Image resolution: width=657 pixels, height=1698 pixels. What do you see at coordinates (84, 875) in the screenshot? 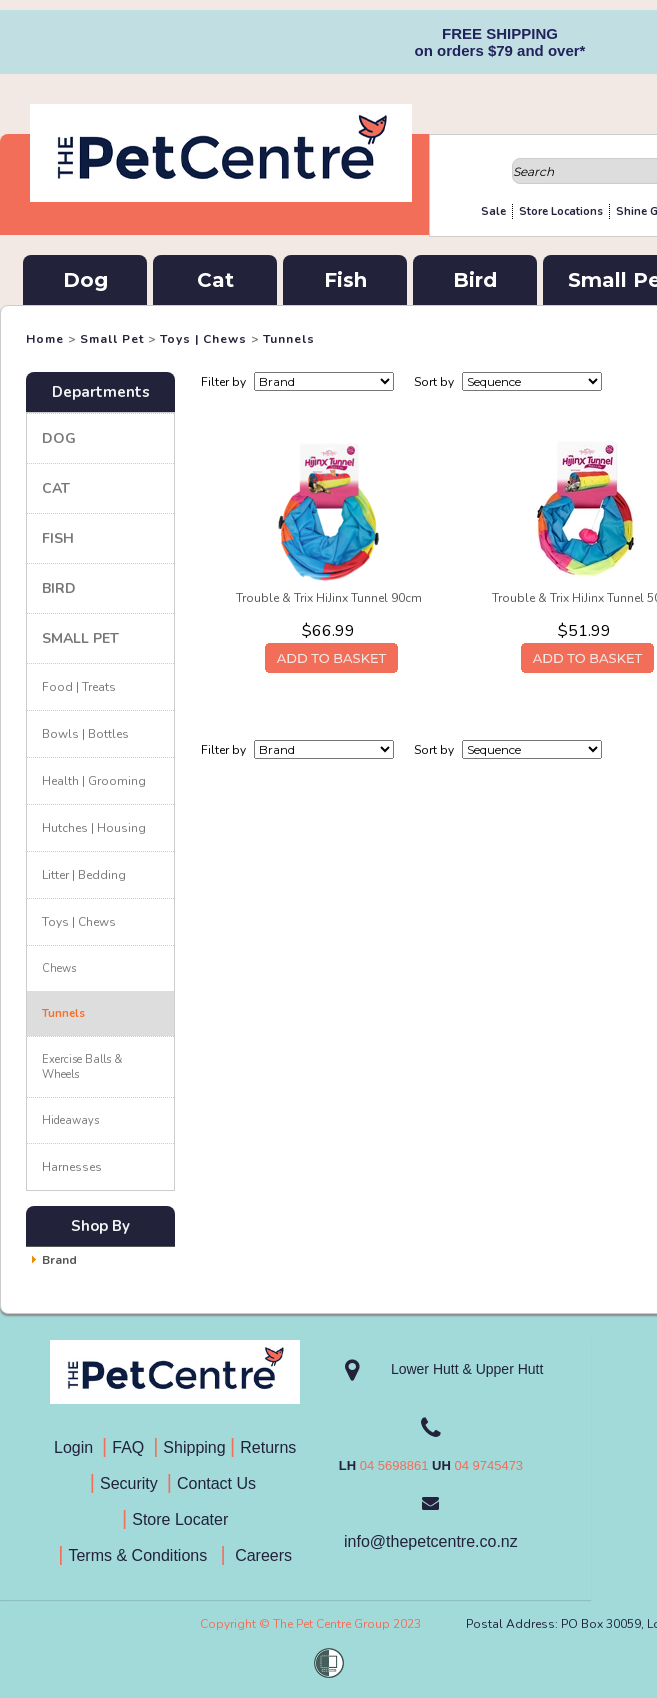
I see `Litter | Bedding` at bounding box center [84, 875].